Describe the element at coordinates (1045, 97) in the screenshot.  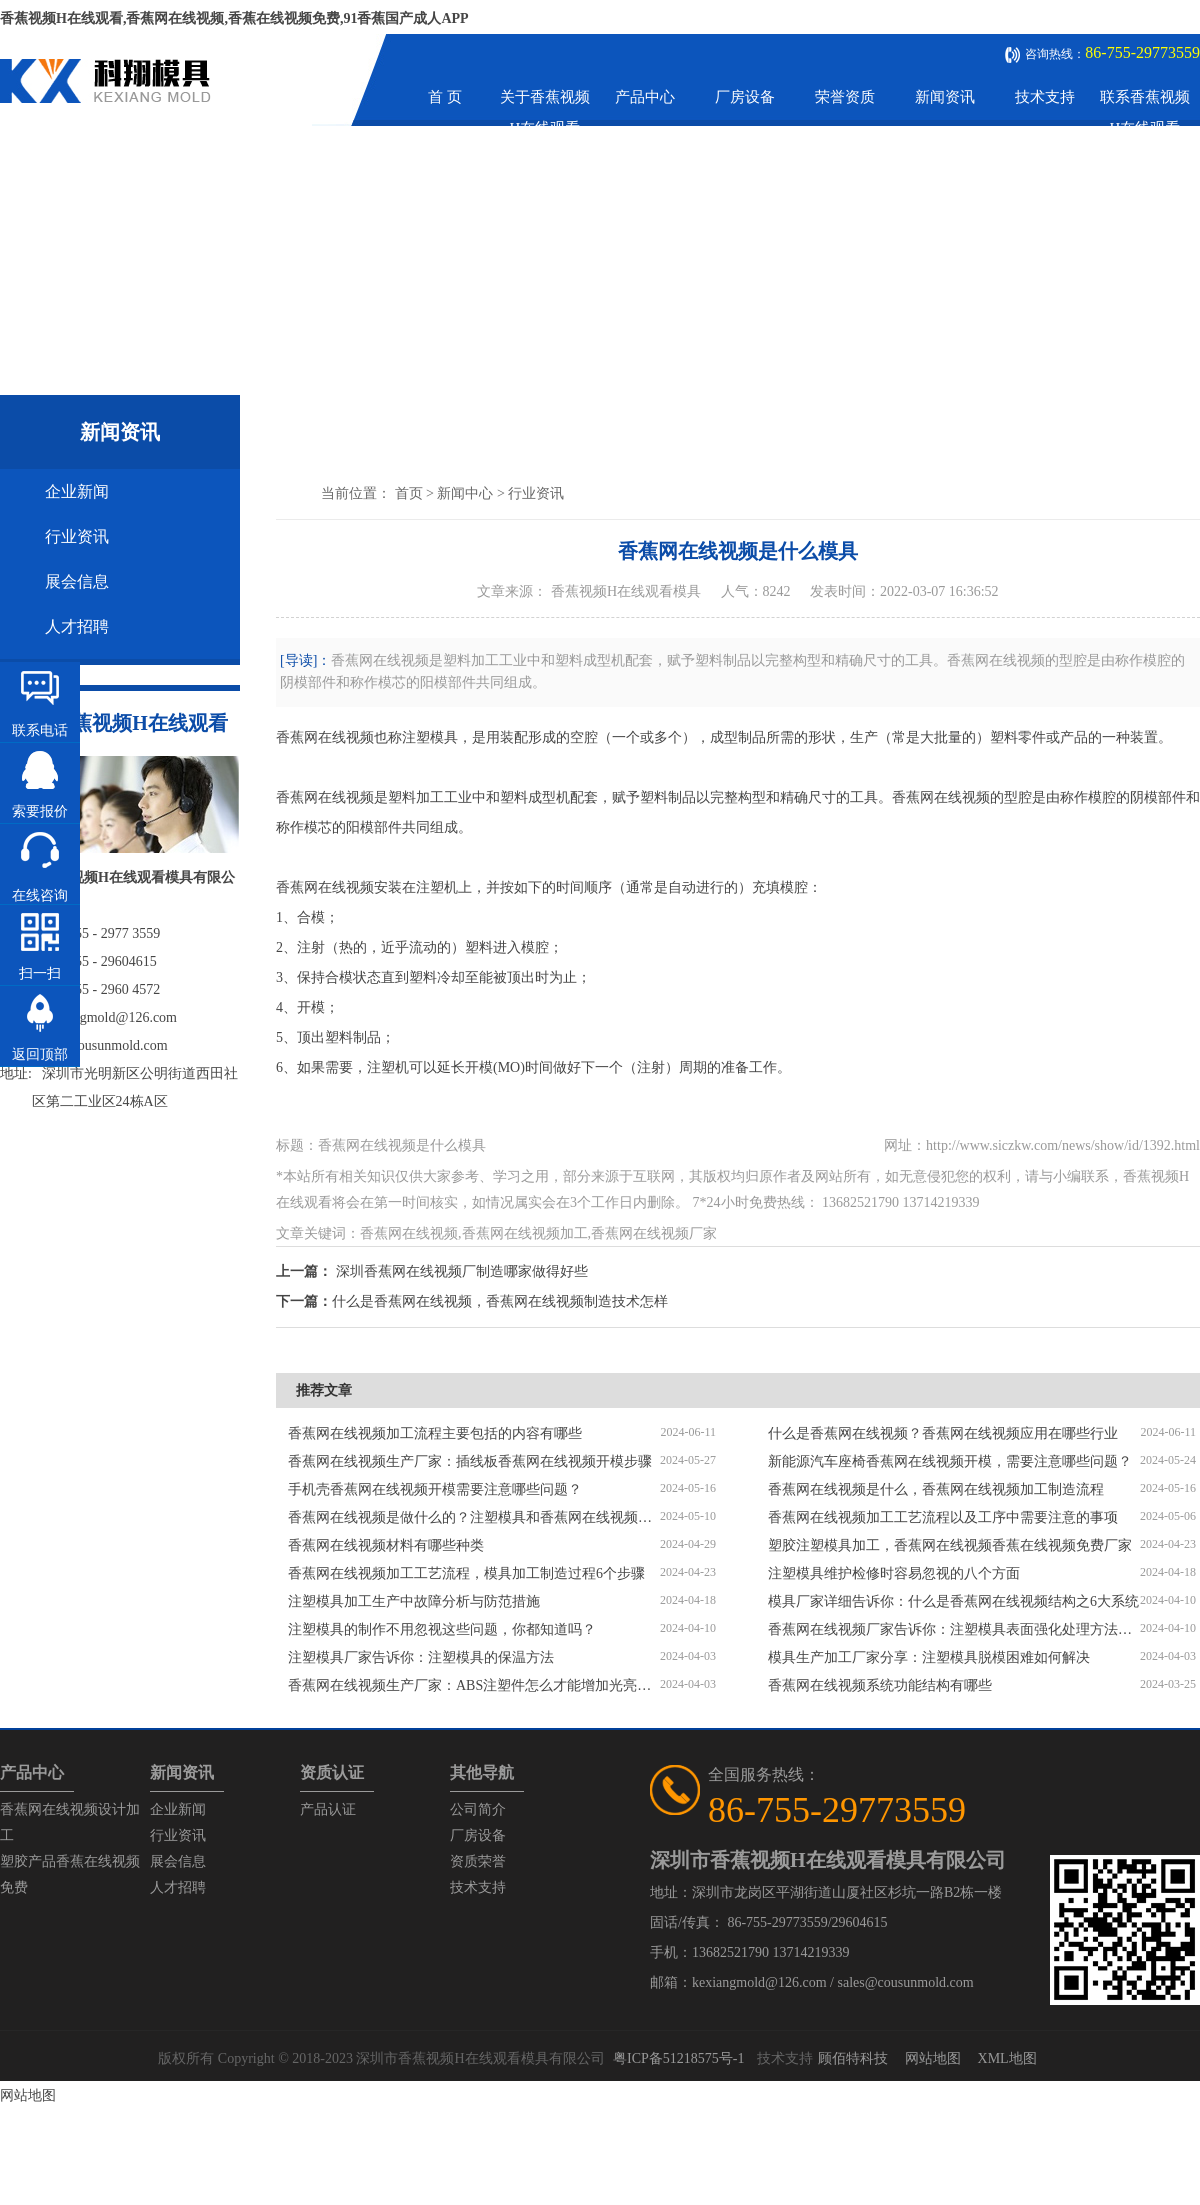
I see `技术支持` at that location.